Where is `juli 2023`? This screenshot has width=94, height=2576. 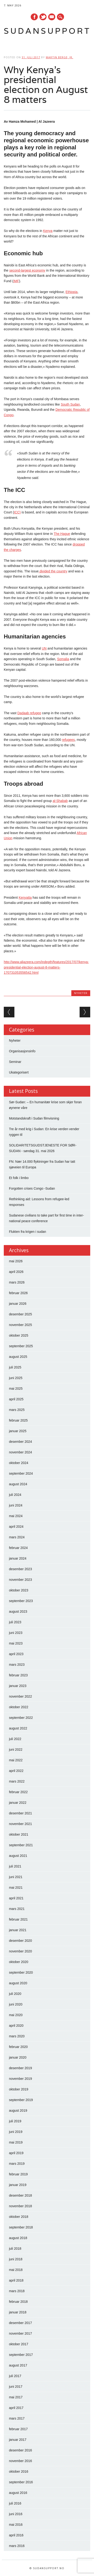
juli 2023 is located at coordinates (15, 1622).